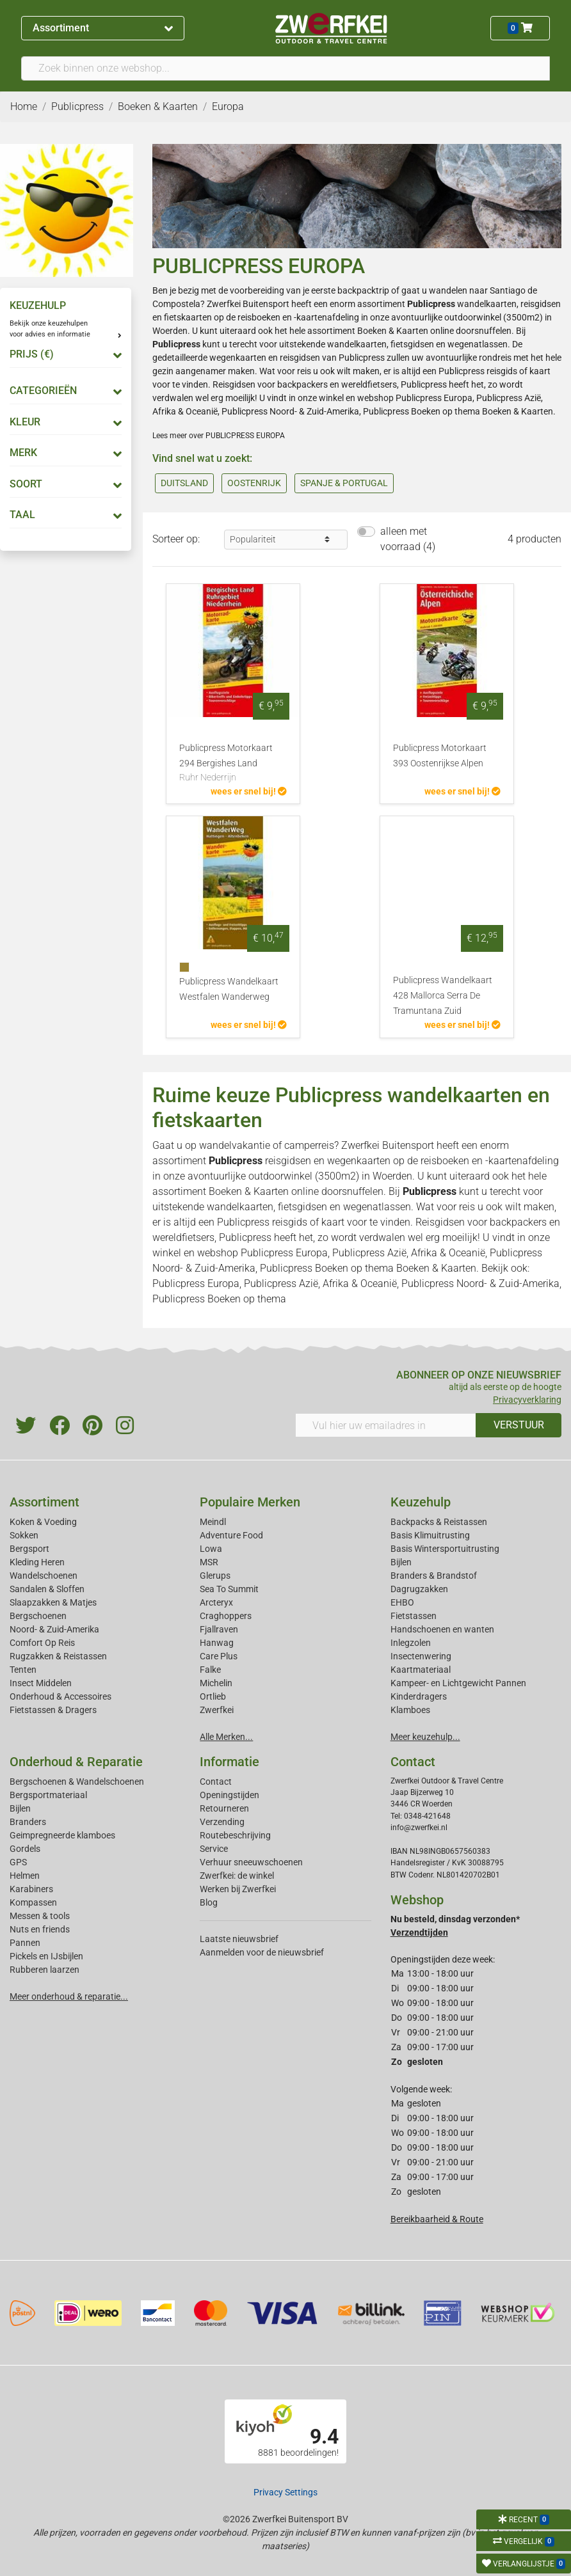 Image resolution: width=571 pixels, height=2576 pixels. I want to click on alleen met voorraad (4), so click(407, 539).